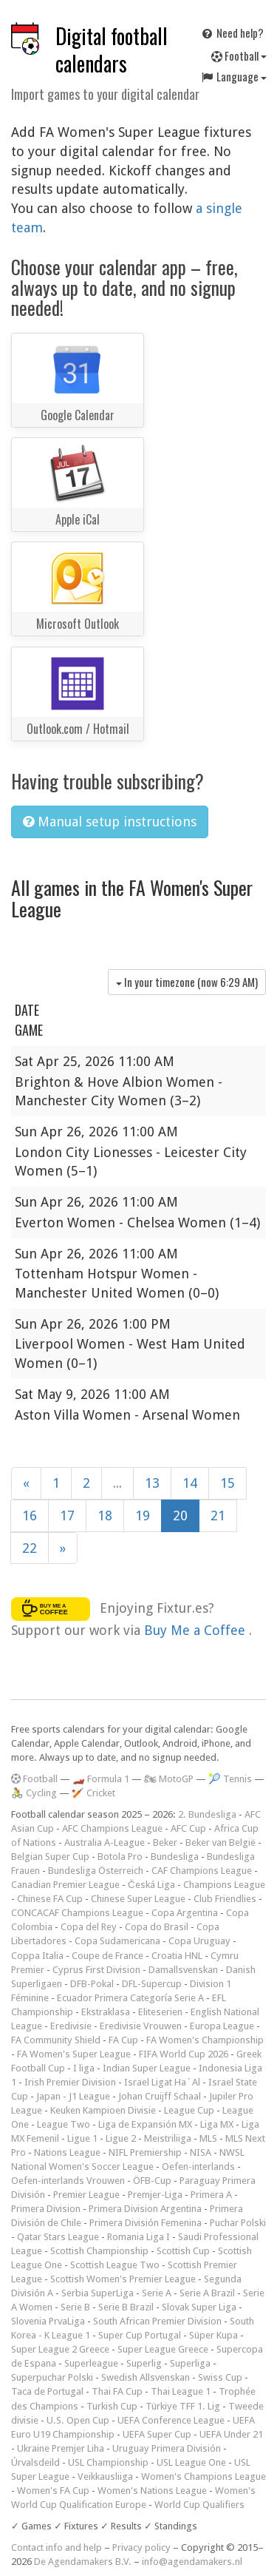 The width and height of the screenshot is (277, 2576). I want to click on Keuken Kampioen Divisie, so click(103, 2110).